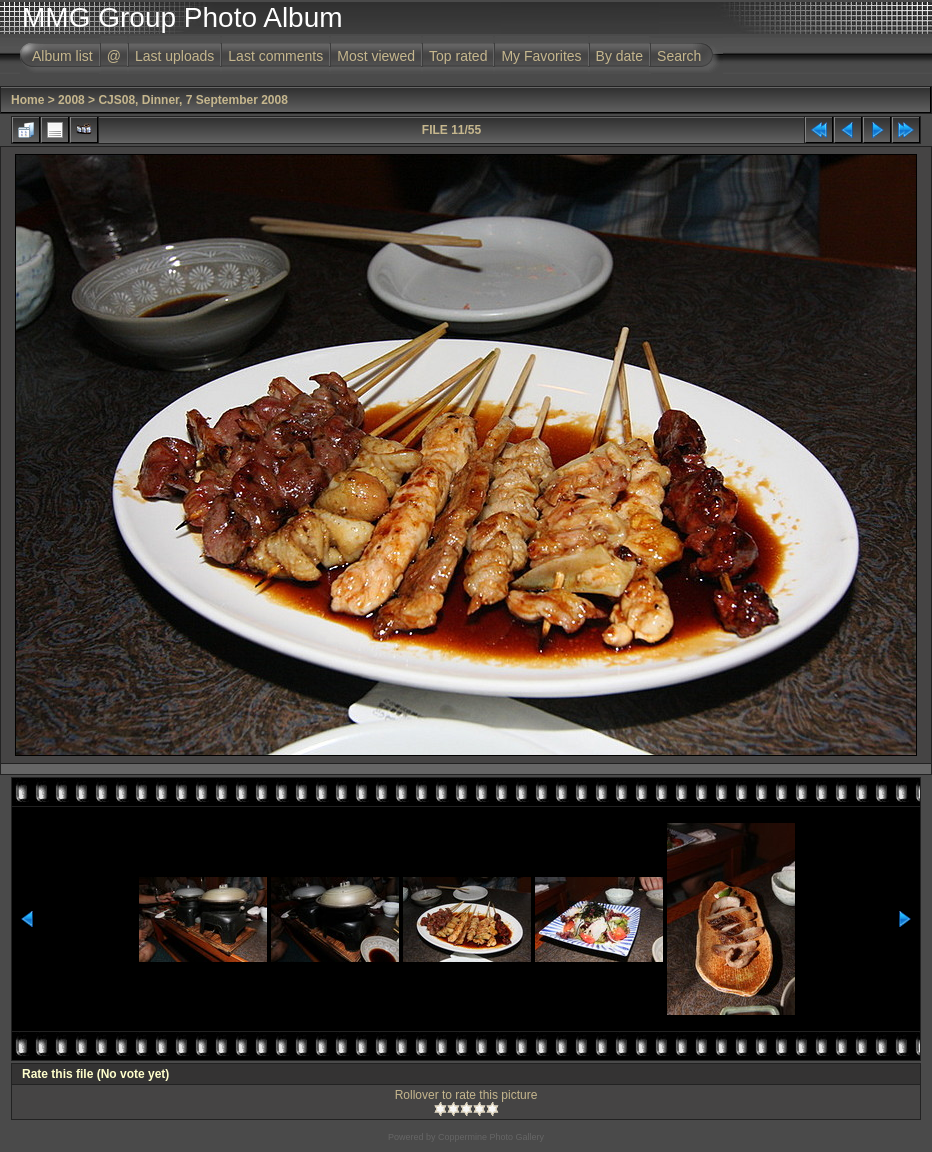 This screenshot has width=932, height=1152. What do you see at coordinates (679, 56) in the screenshot?
I see `Search` at bounding box center [679, 56].